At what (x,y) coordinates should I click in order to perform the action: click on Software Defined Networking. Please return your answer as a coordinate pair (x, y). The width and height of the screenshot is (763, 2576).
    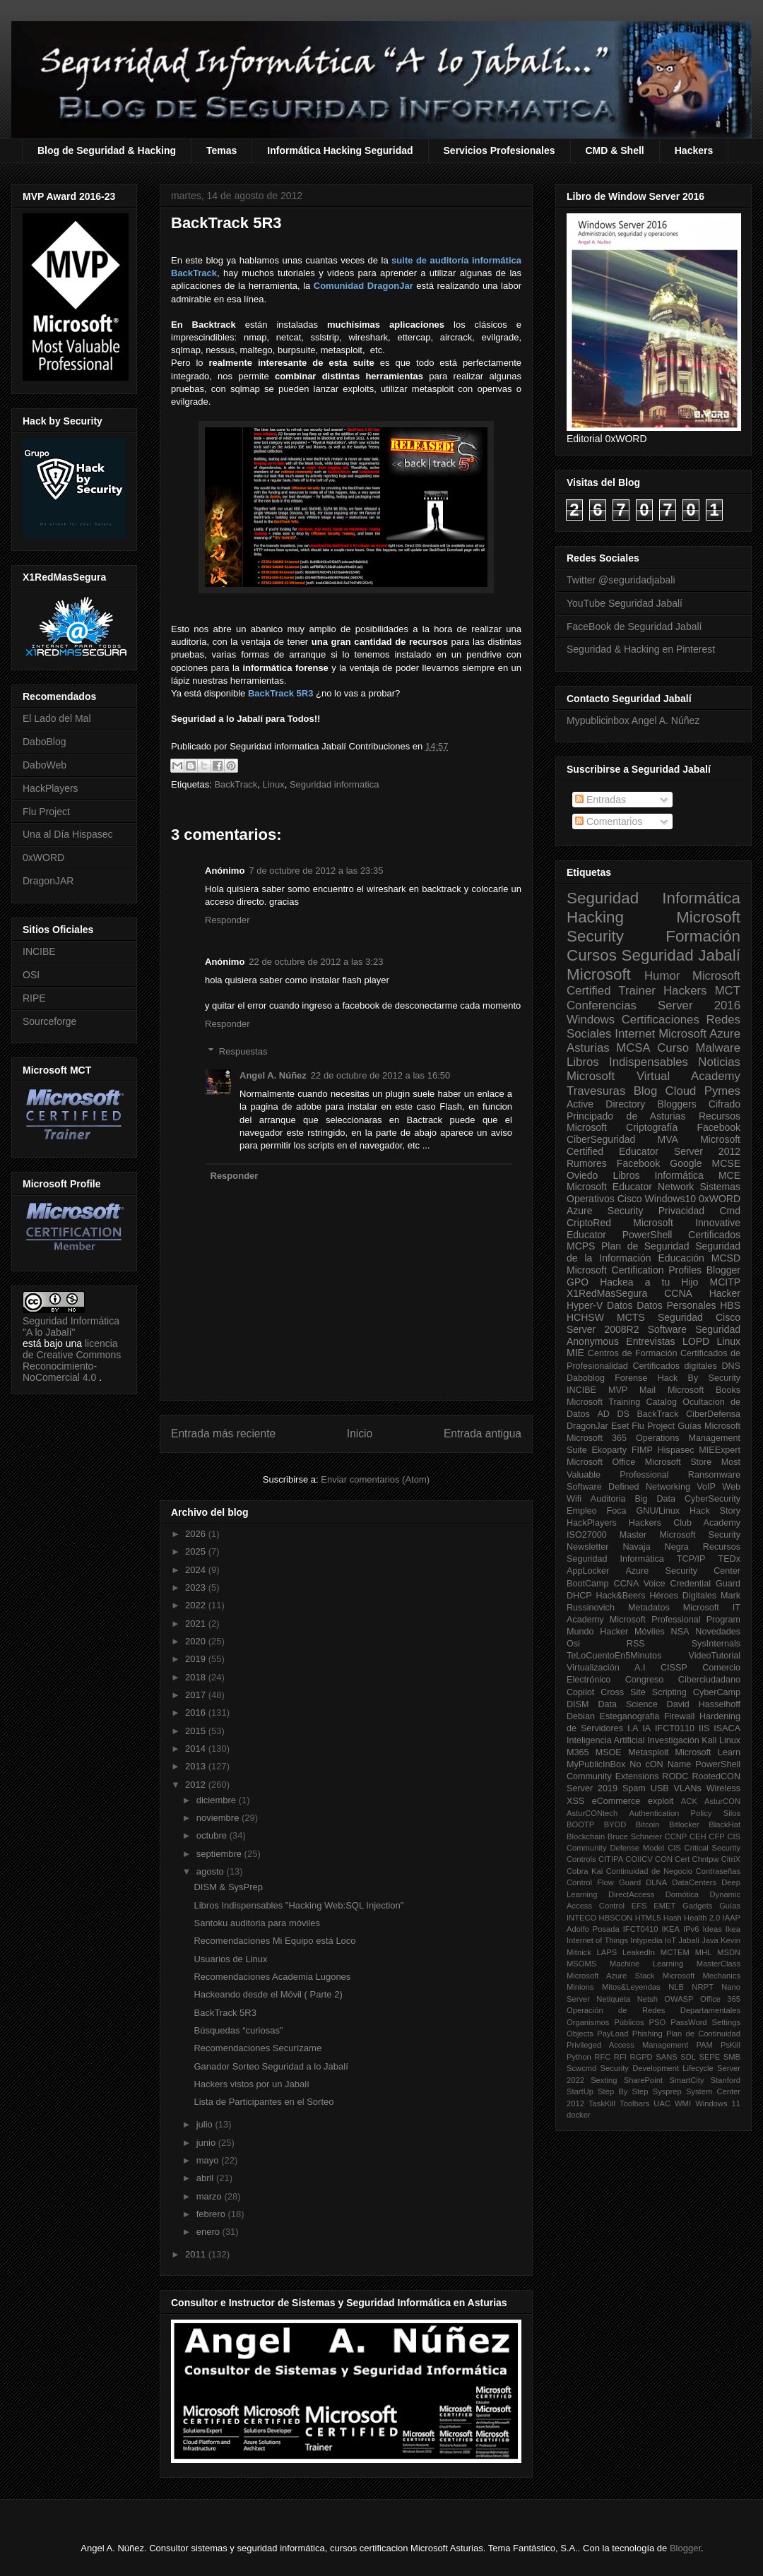
    Looking at the image, I should click on (628, 1487).